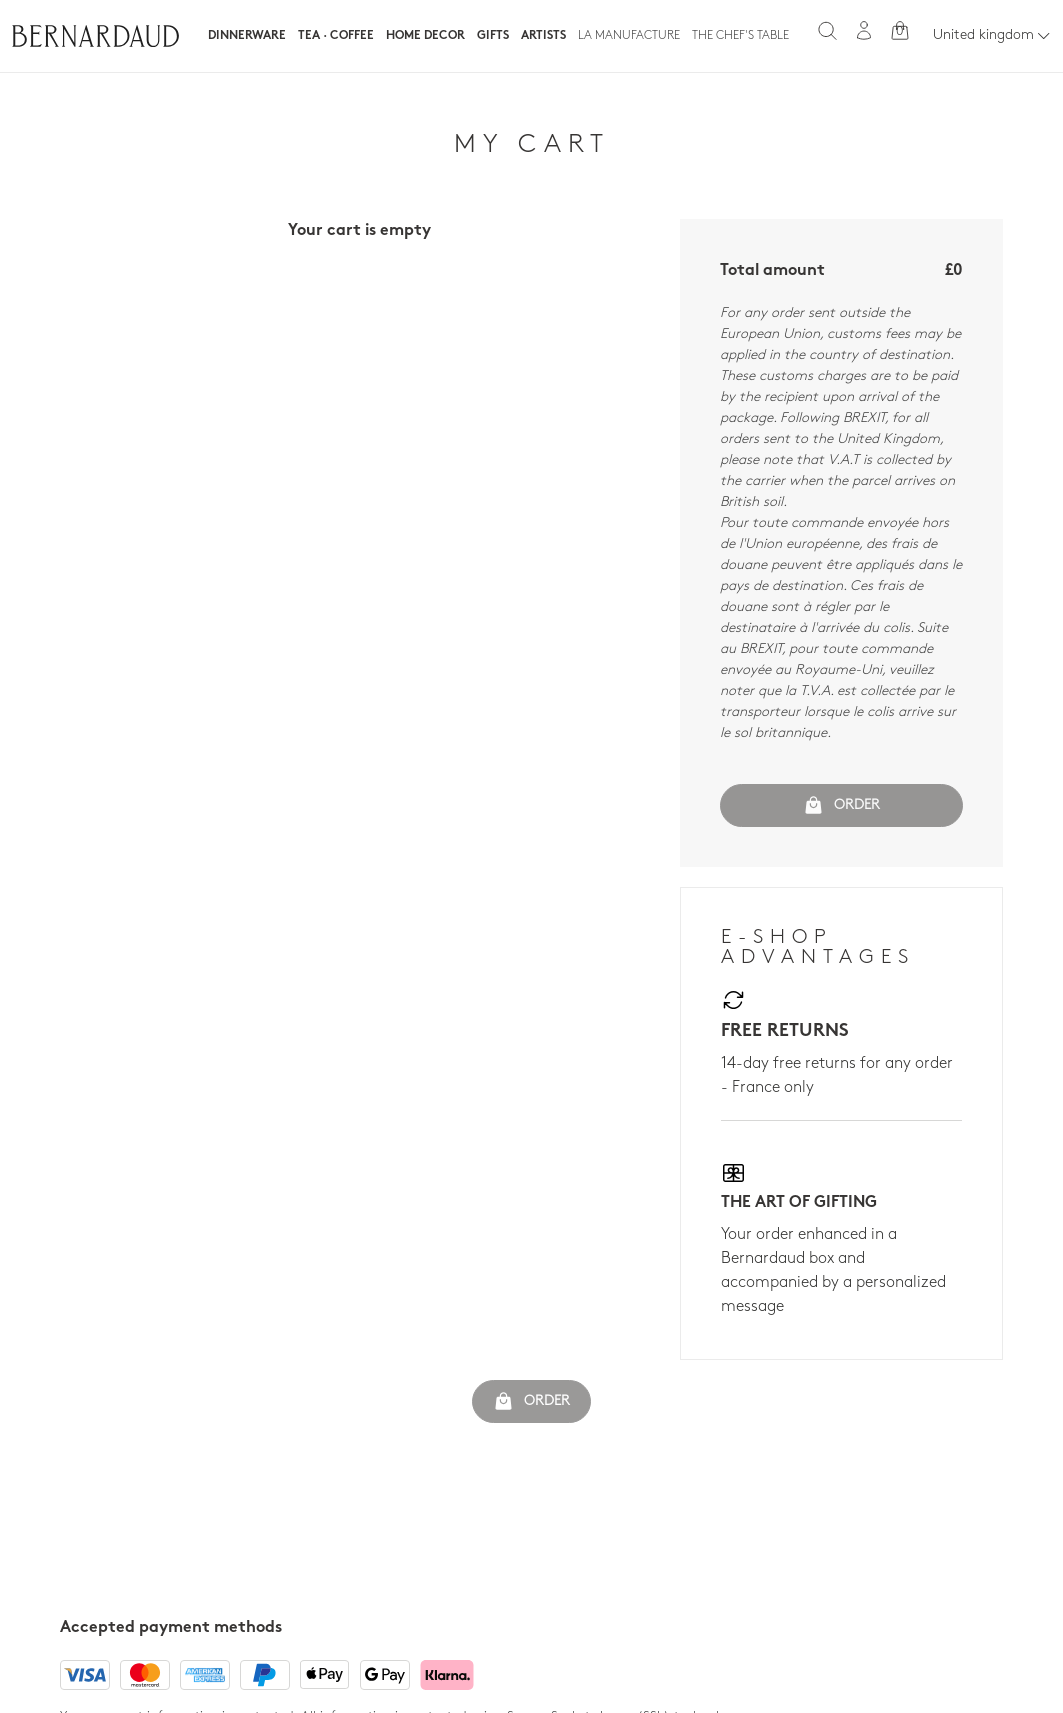 The height and width of the screenshot is (1713, 1063). What do you see at coordinates (864, 30) in the screenshot?
I see `[My account]` at bounding box center [864, 30].